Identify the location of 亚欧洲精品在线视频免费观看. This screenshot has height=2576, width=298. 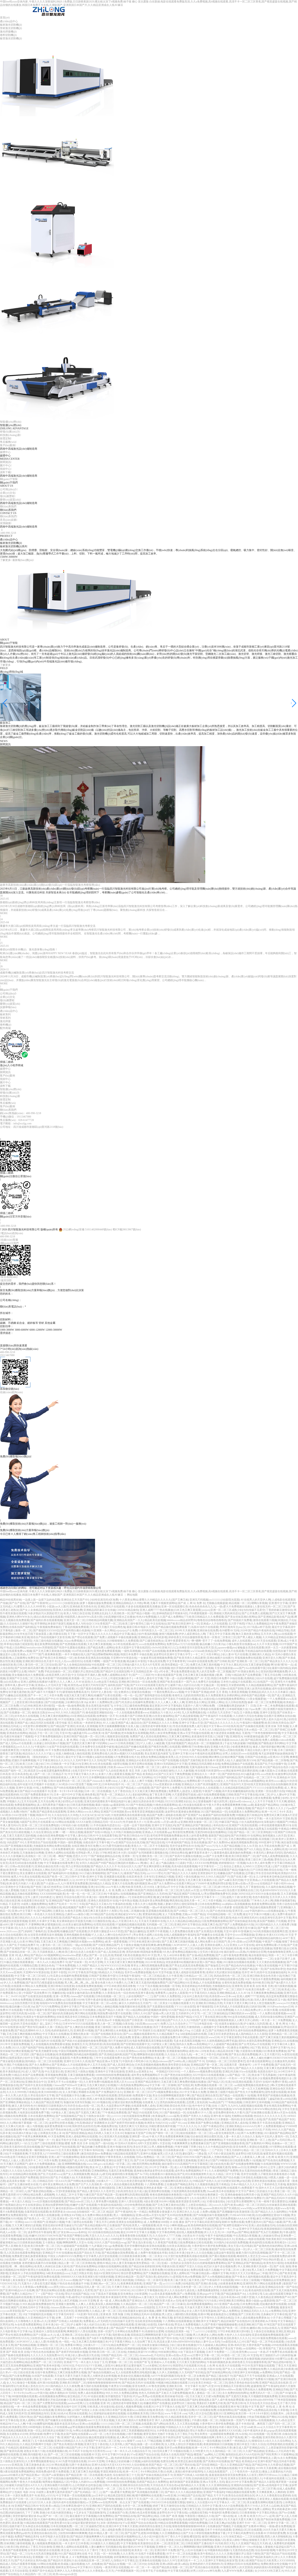
(93, 2259).